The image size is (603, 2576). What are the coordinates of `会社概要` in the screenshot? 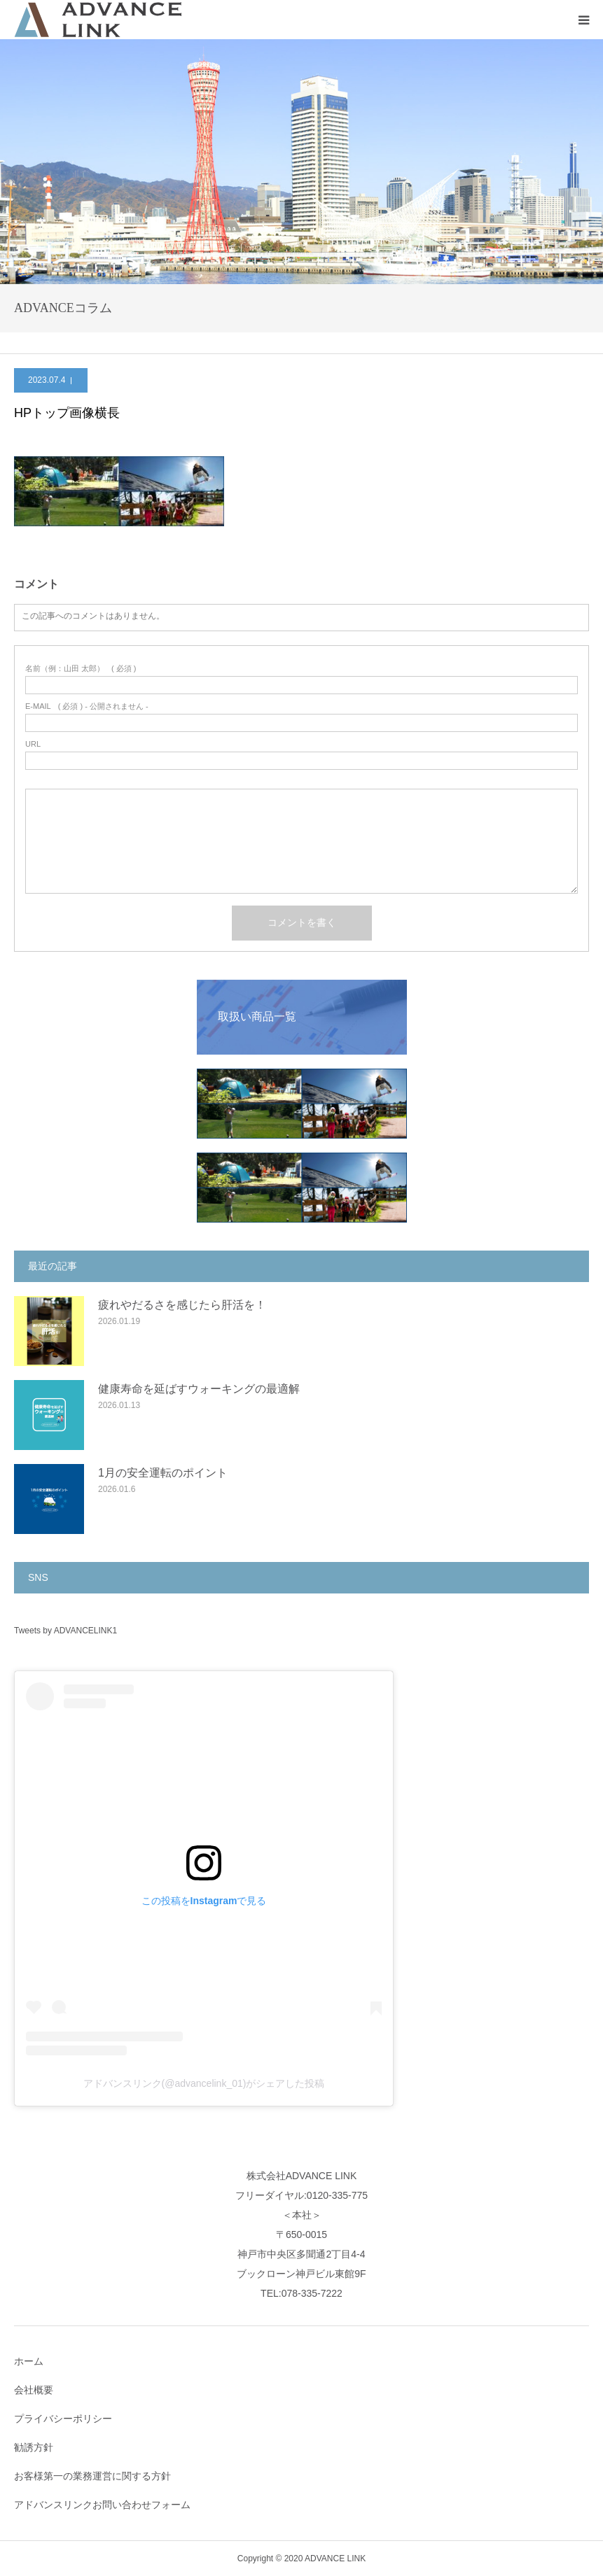 It's located at (33, 2389).